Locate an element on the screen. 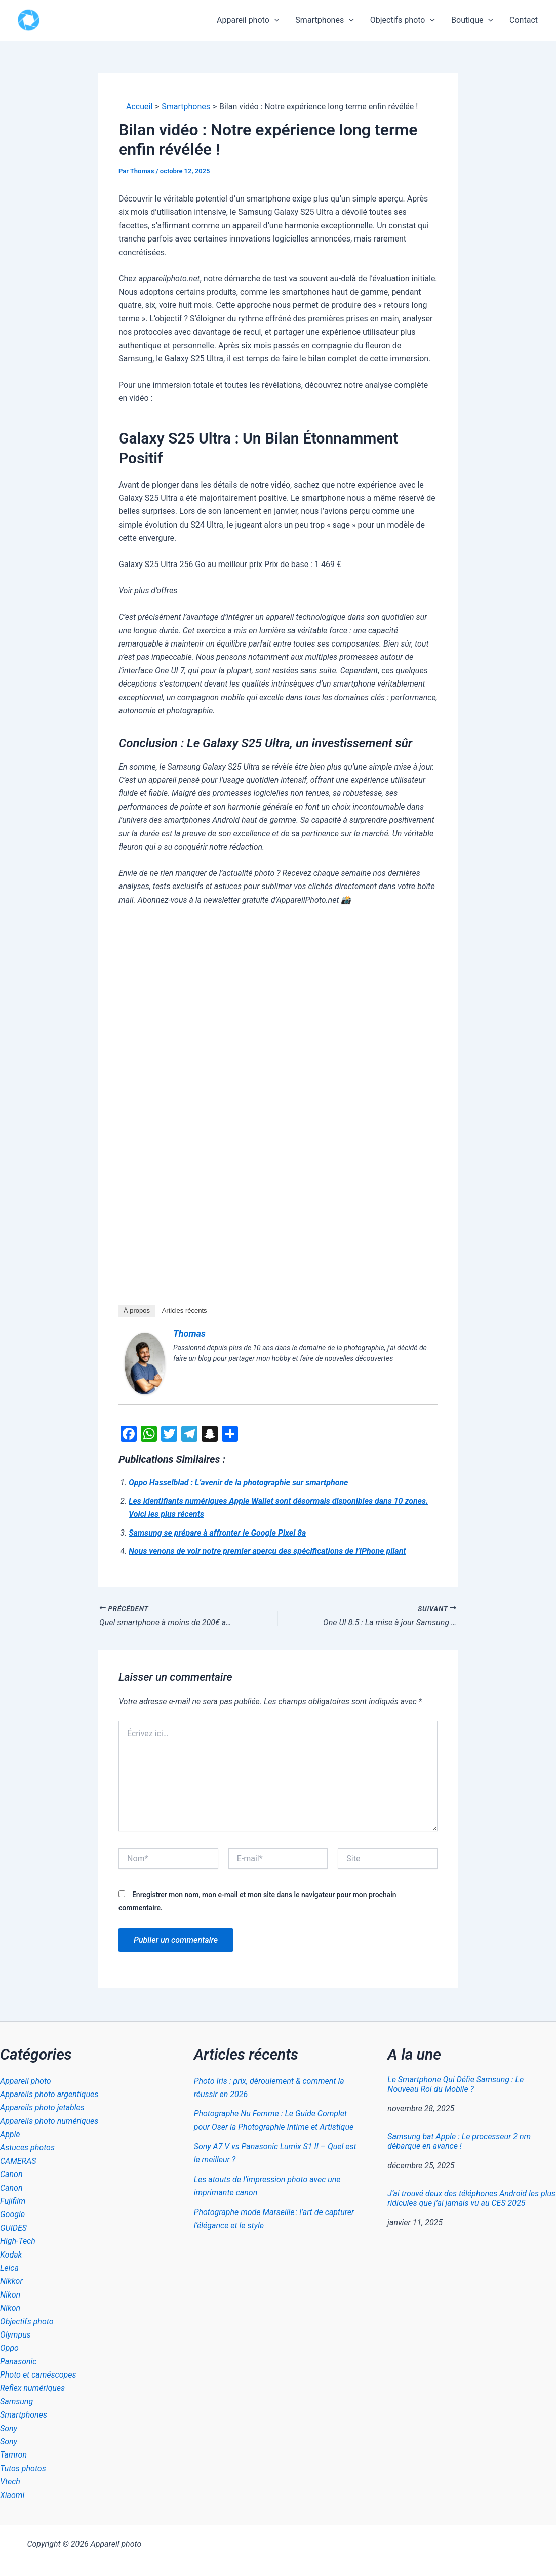  Appareils photo numériques is located at coordinates (49, 2121).